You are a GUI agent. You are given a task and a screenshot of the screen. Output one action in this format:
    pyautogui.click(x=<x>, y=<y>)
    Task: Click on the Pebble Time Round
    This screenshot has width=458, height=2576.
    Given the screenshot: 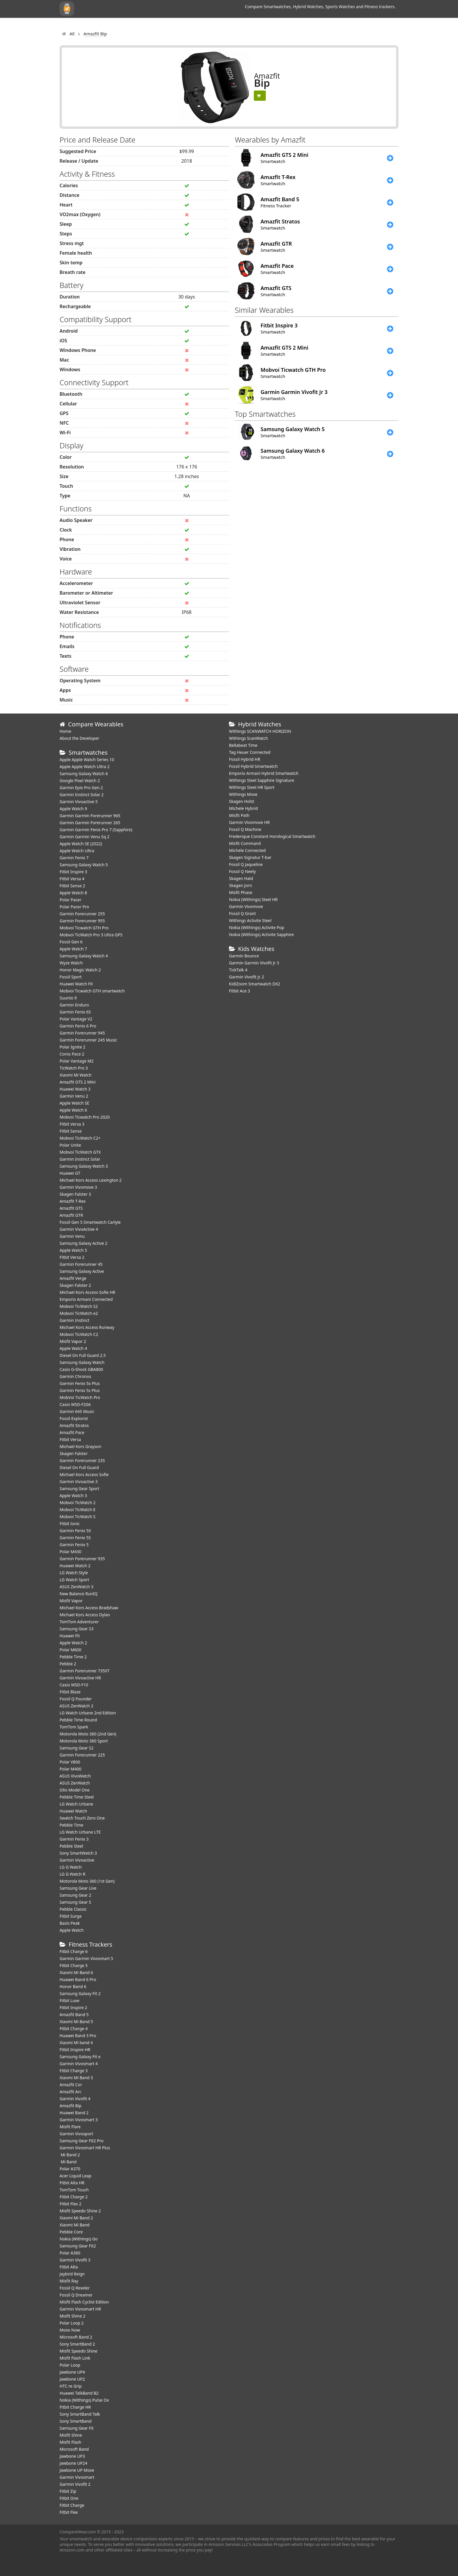 What is the action you would take?
    pyautogui.click(x=78, y=1720)
    